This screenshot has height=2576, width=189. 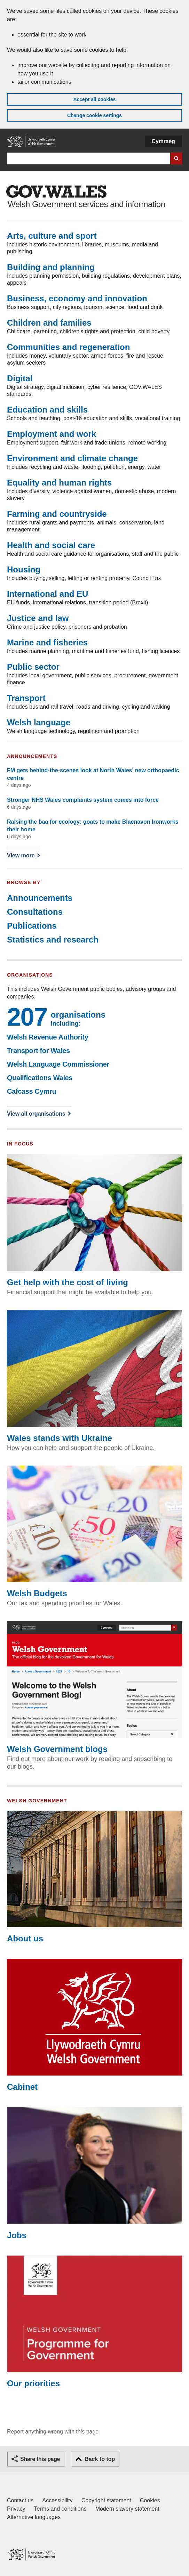 What do you see at coordinates (40, 2459) in the screenshot?
I see `Share this page` at bounding box center [40, 2459].